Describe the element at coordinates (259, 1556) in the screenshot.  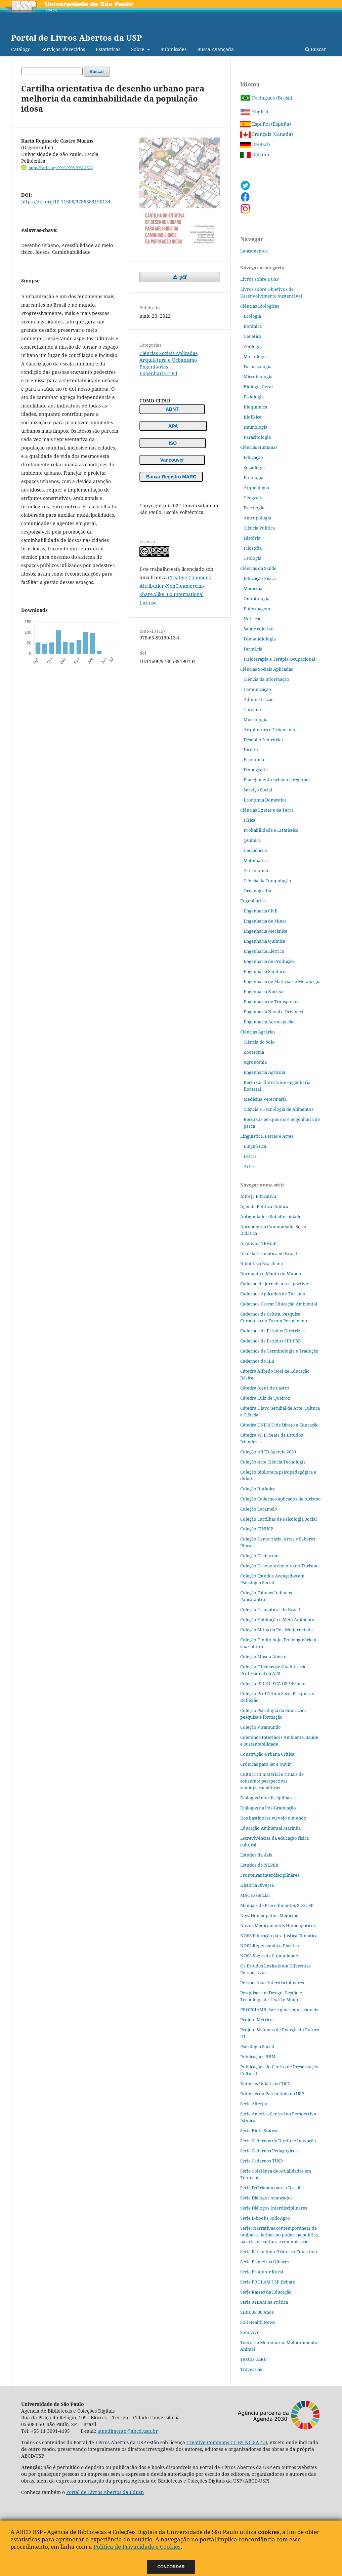
I see `Coleção Desbordar` at that location.